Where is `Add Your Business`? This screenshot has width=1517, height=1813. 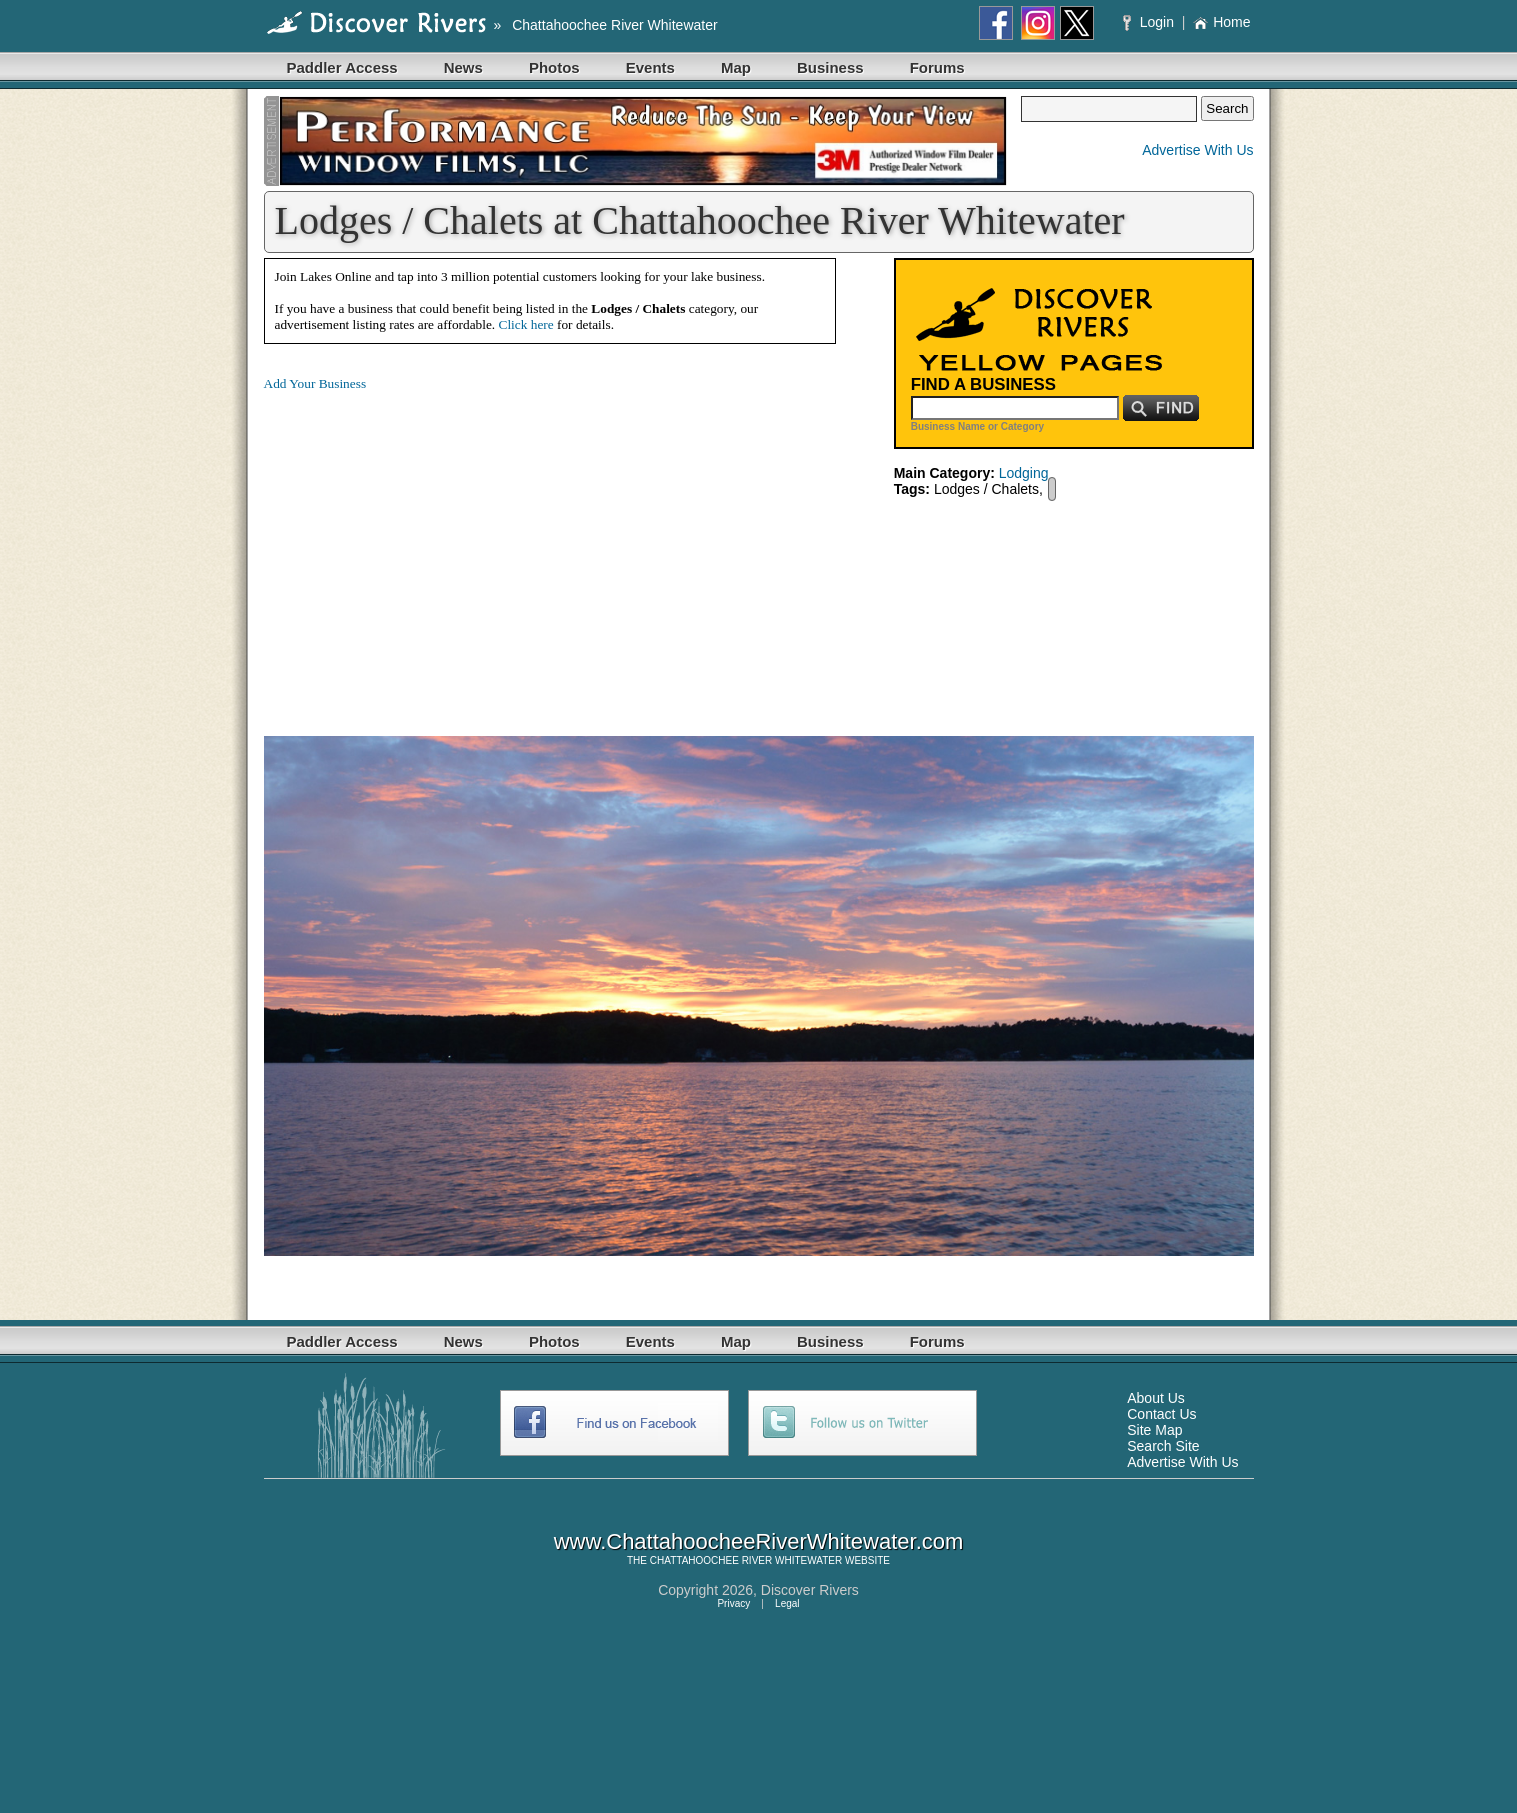 Add Your Business is located at coordinates (315, 383).